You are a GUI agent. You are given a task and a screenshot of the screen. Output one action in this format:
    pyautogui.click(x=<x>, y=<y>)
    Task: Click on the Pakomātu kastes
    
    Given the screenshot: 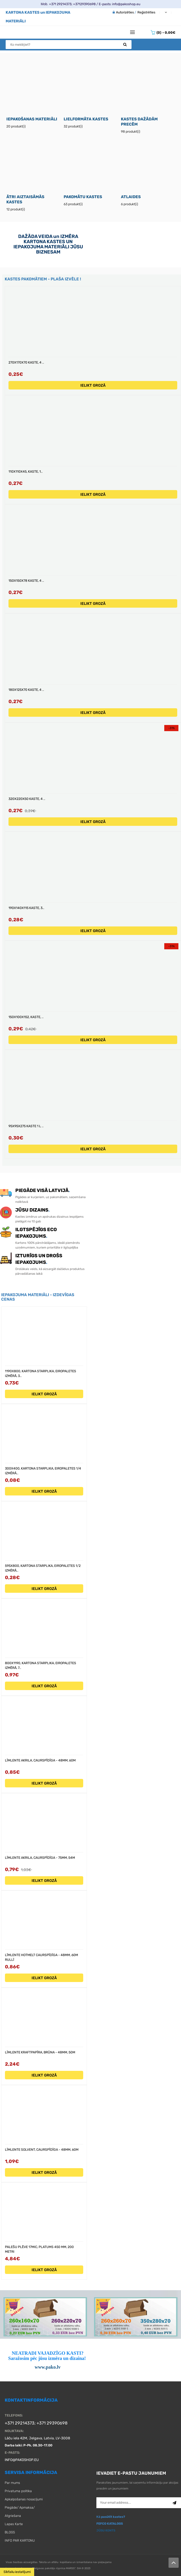 What is the action you would take?
    pyautogui.click(x=83, y=196)
    